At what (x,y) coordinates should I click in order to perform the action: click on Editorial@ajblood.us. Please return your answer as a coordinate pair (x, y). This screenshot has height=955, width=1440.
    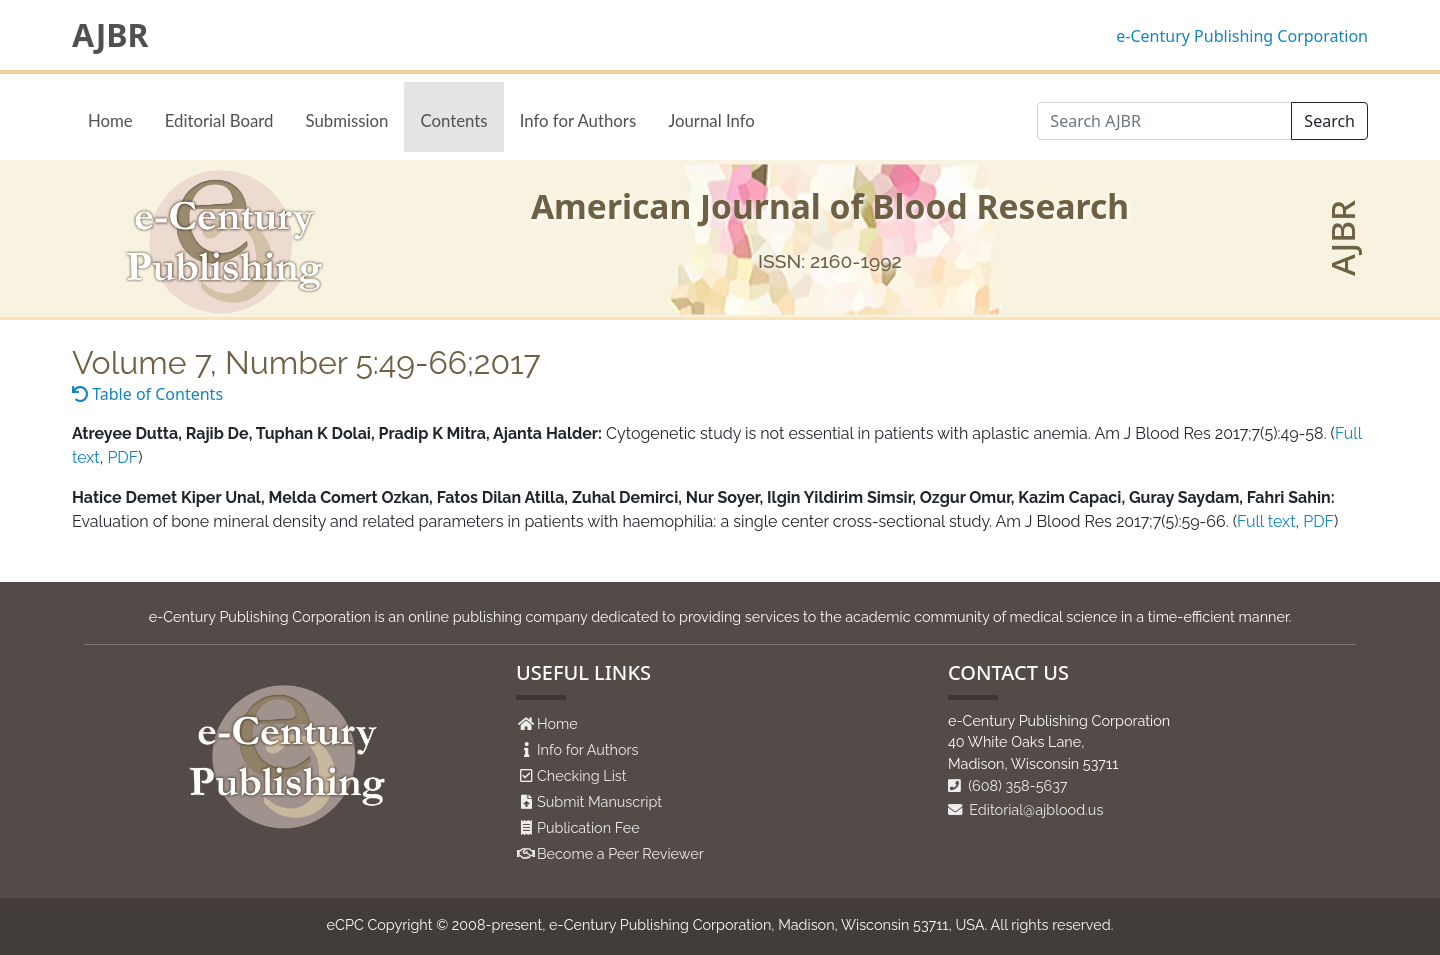
    Looking at the image, I should click on (1025, 809).